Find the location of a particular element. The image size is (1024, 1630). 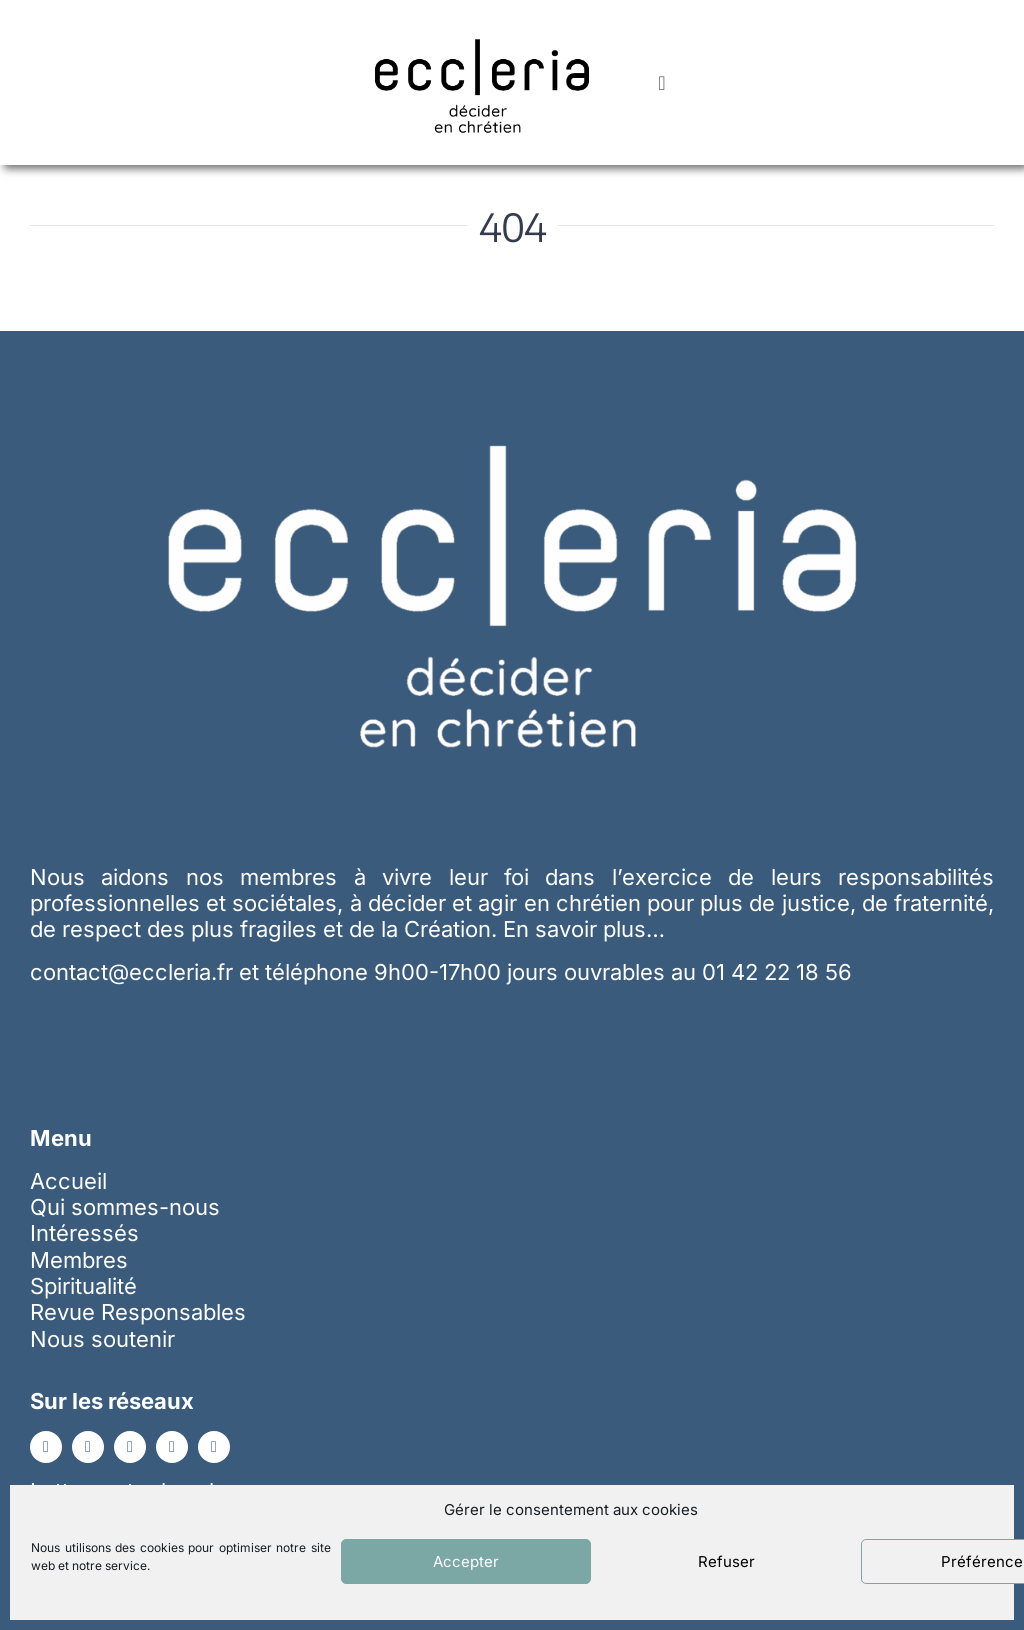

[facebook] is located at coordinates (46, 1447).